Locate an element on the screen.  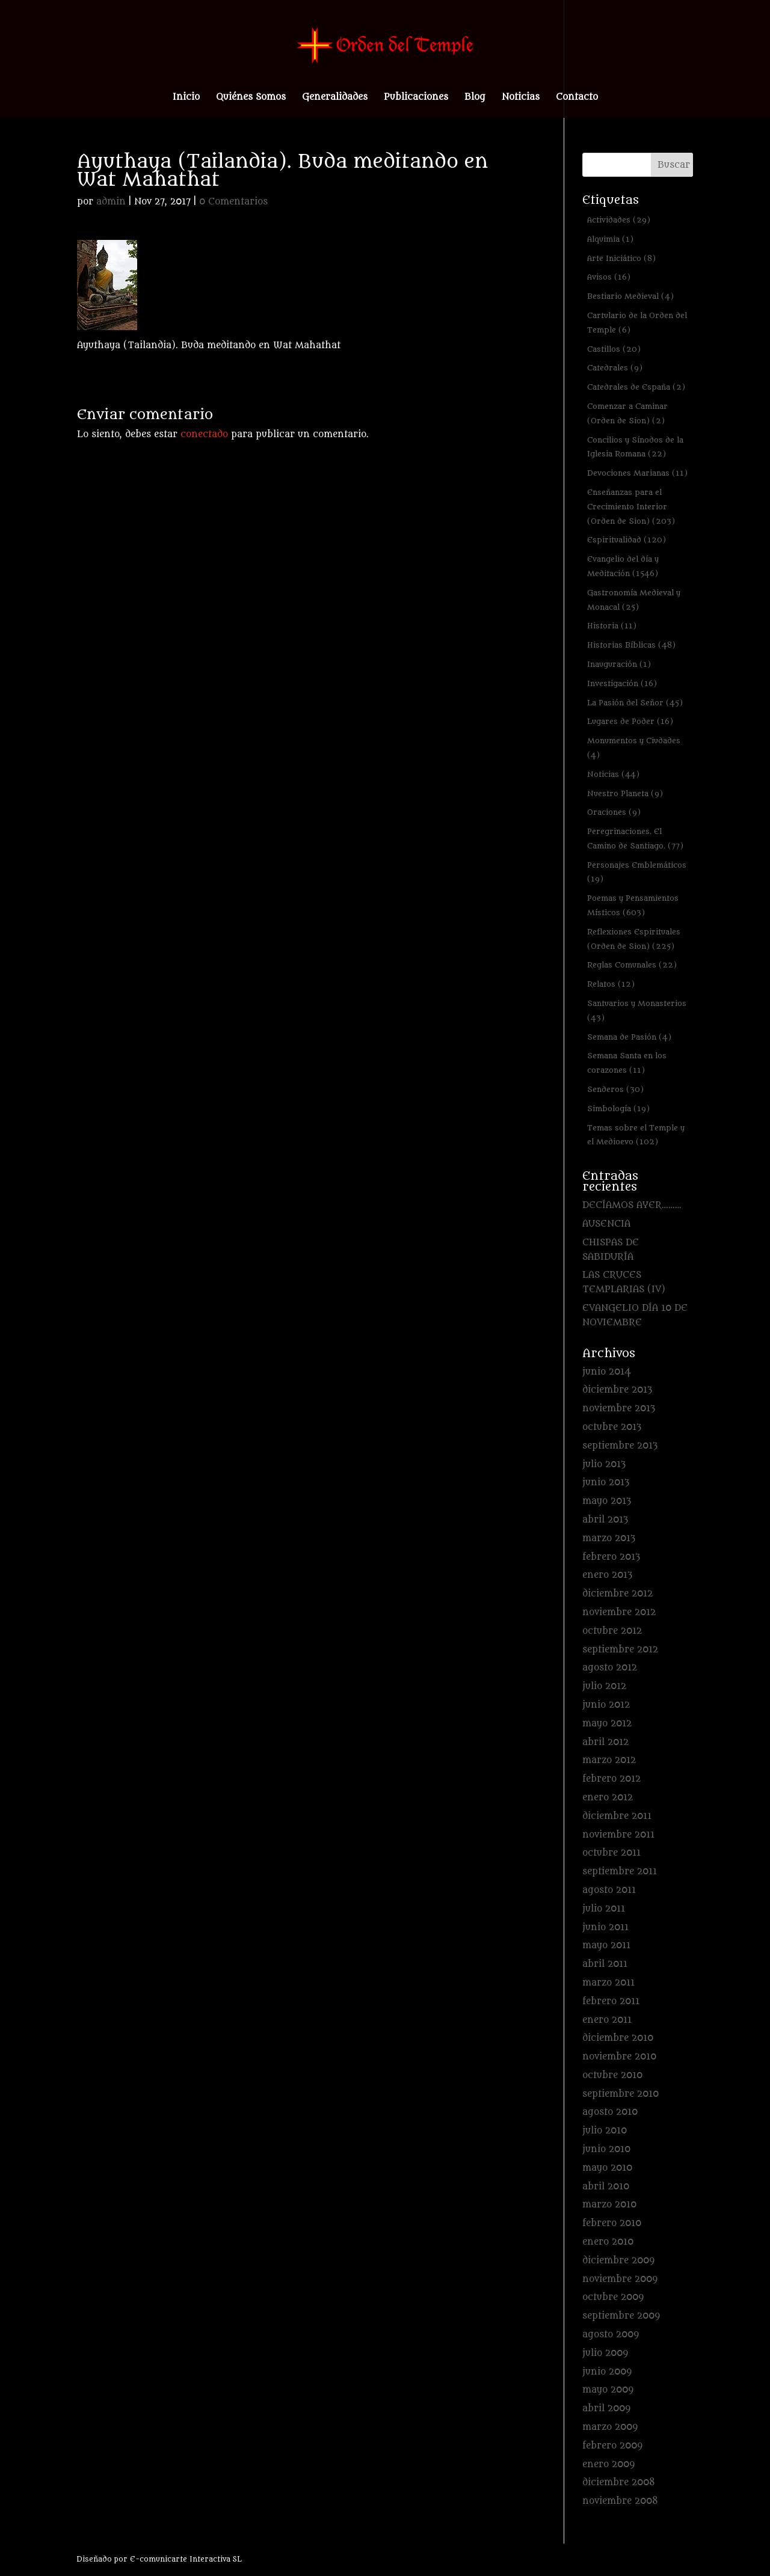
febrero 2009 is located at coordinates (612, 2446).